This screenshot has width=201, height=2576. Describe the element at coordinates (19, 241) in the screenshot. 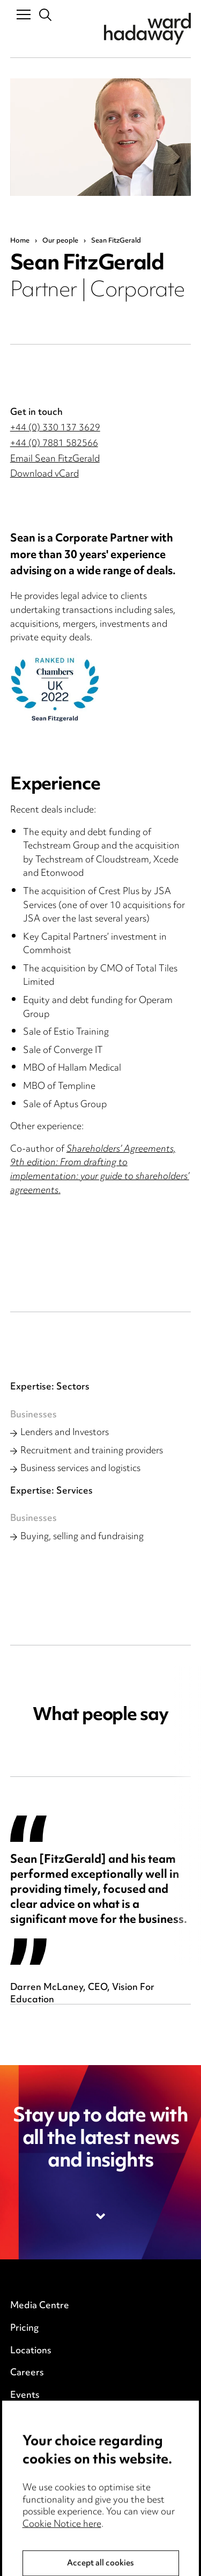

I see `Home` at that location.